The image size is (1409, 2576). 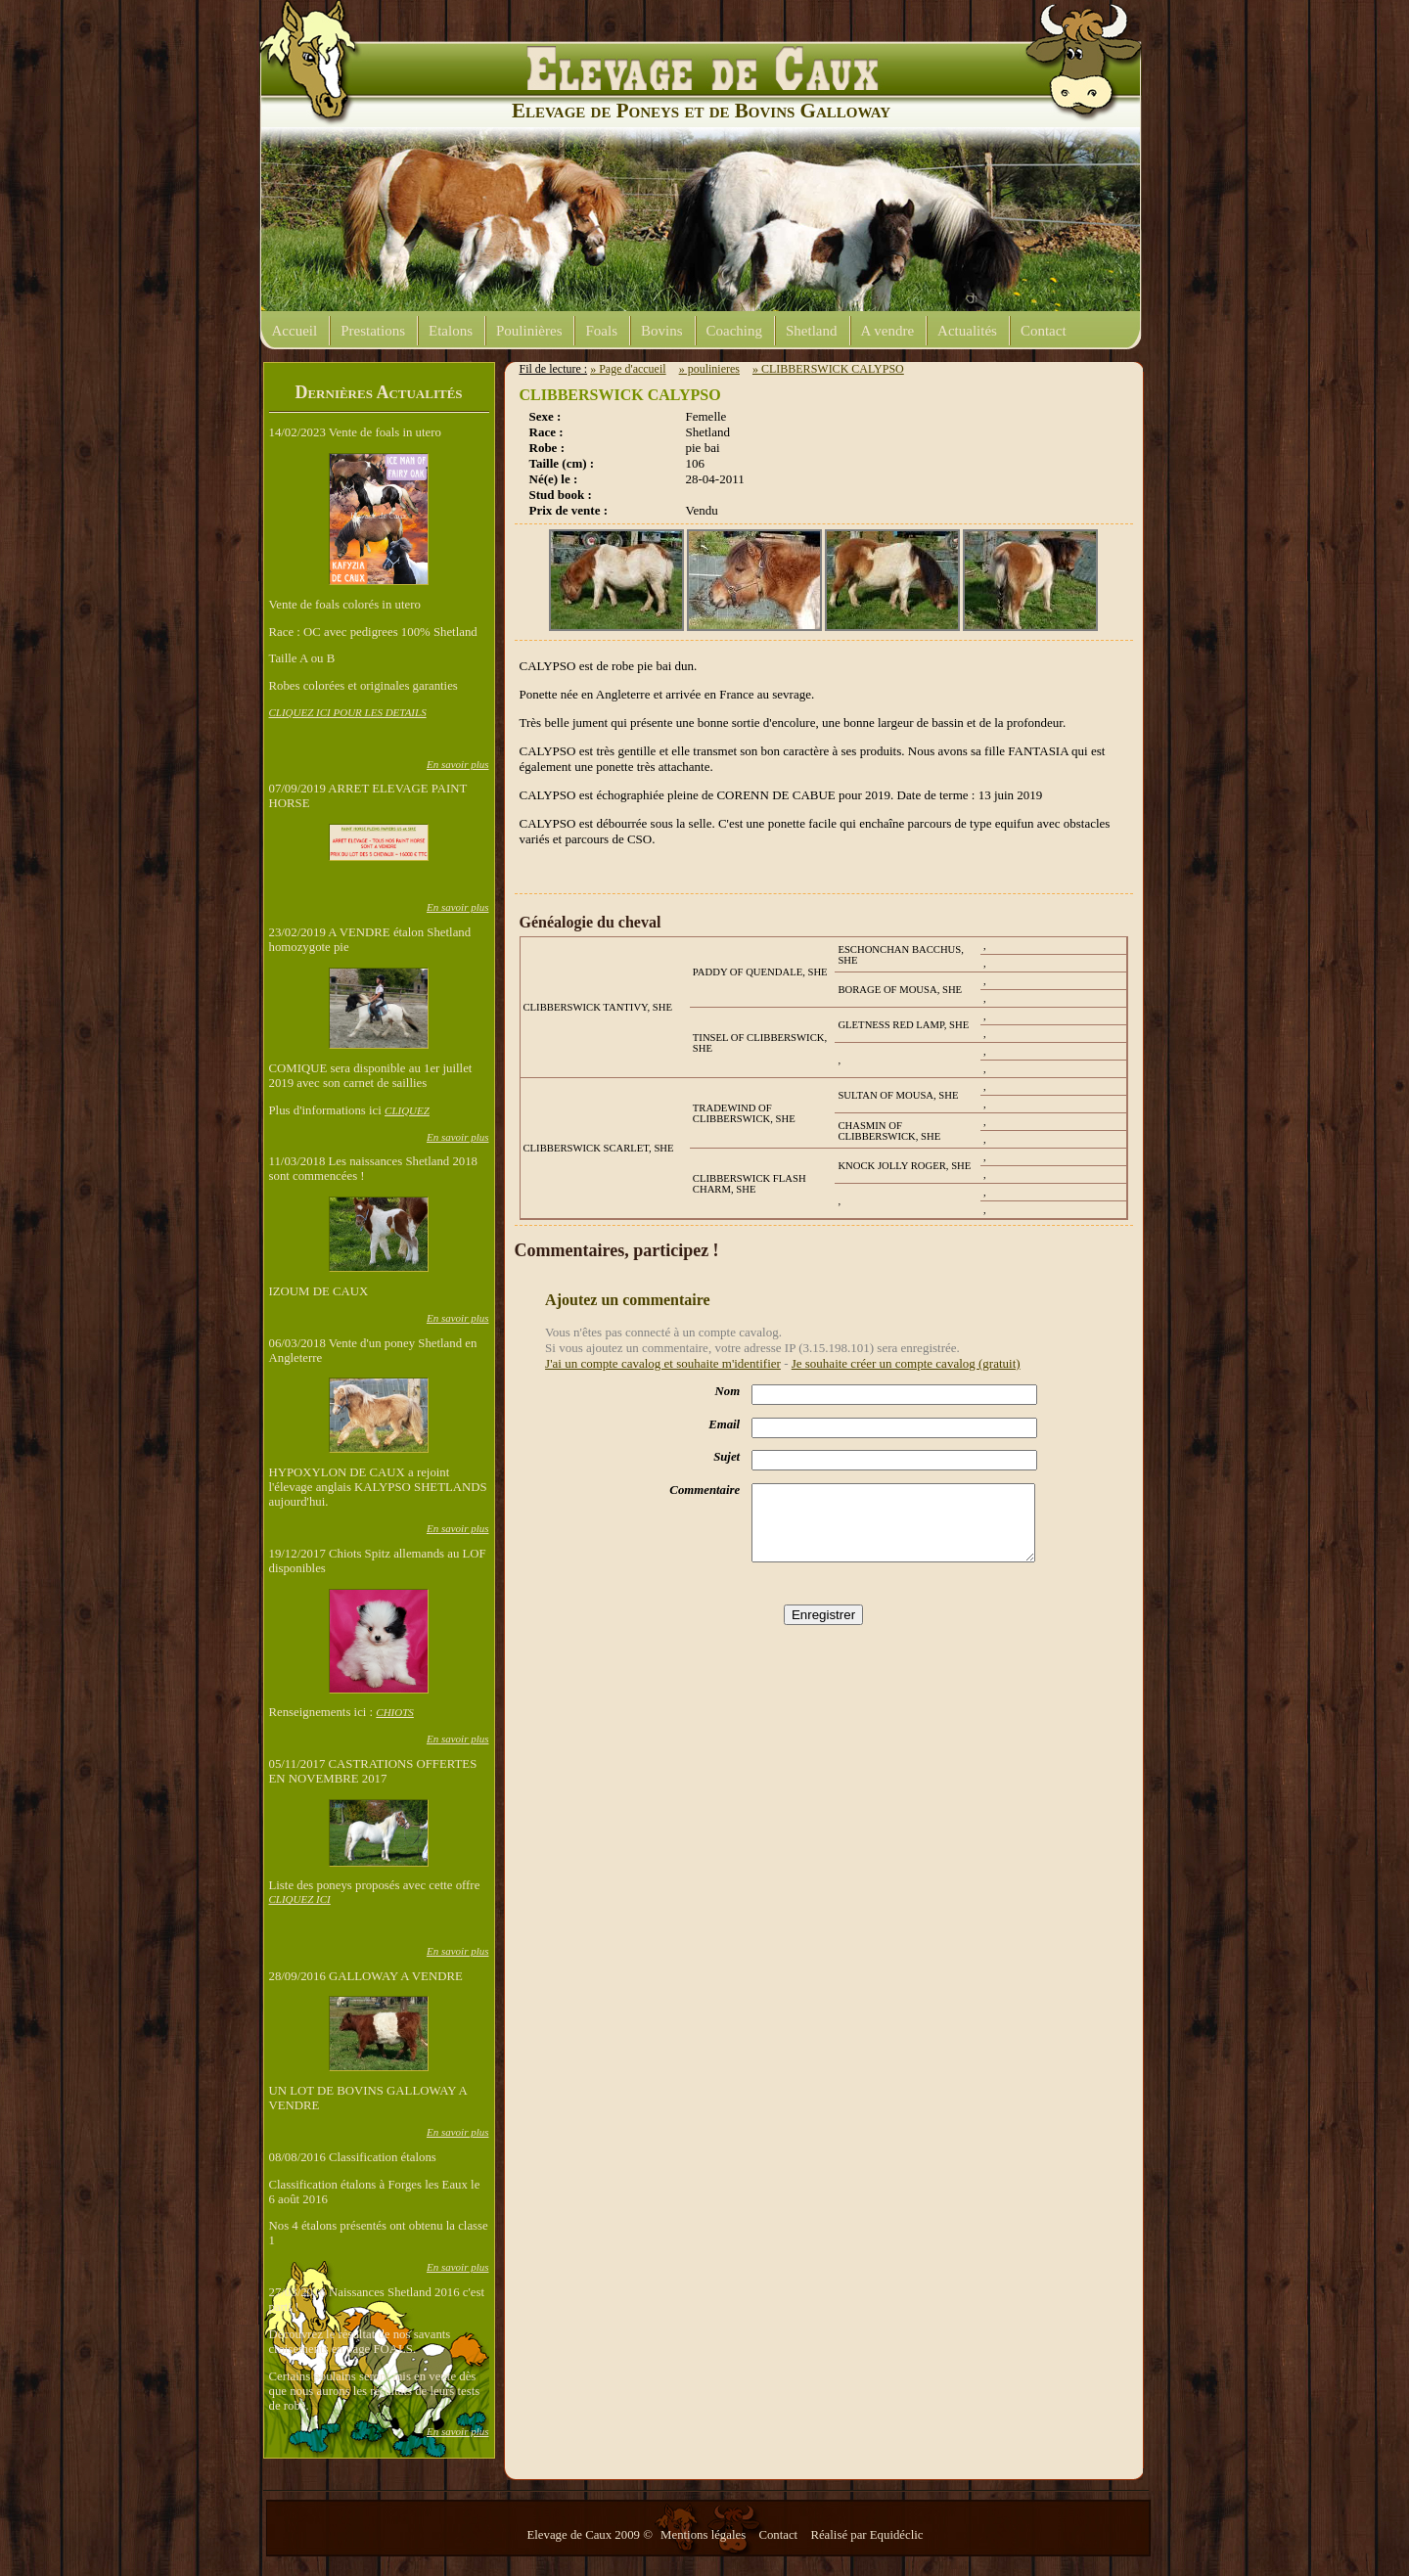 I want to click on Poulinières, so click(x=529, y=331).